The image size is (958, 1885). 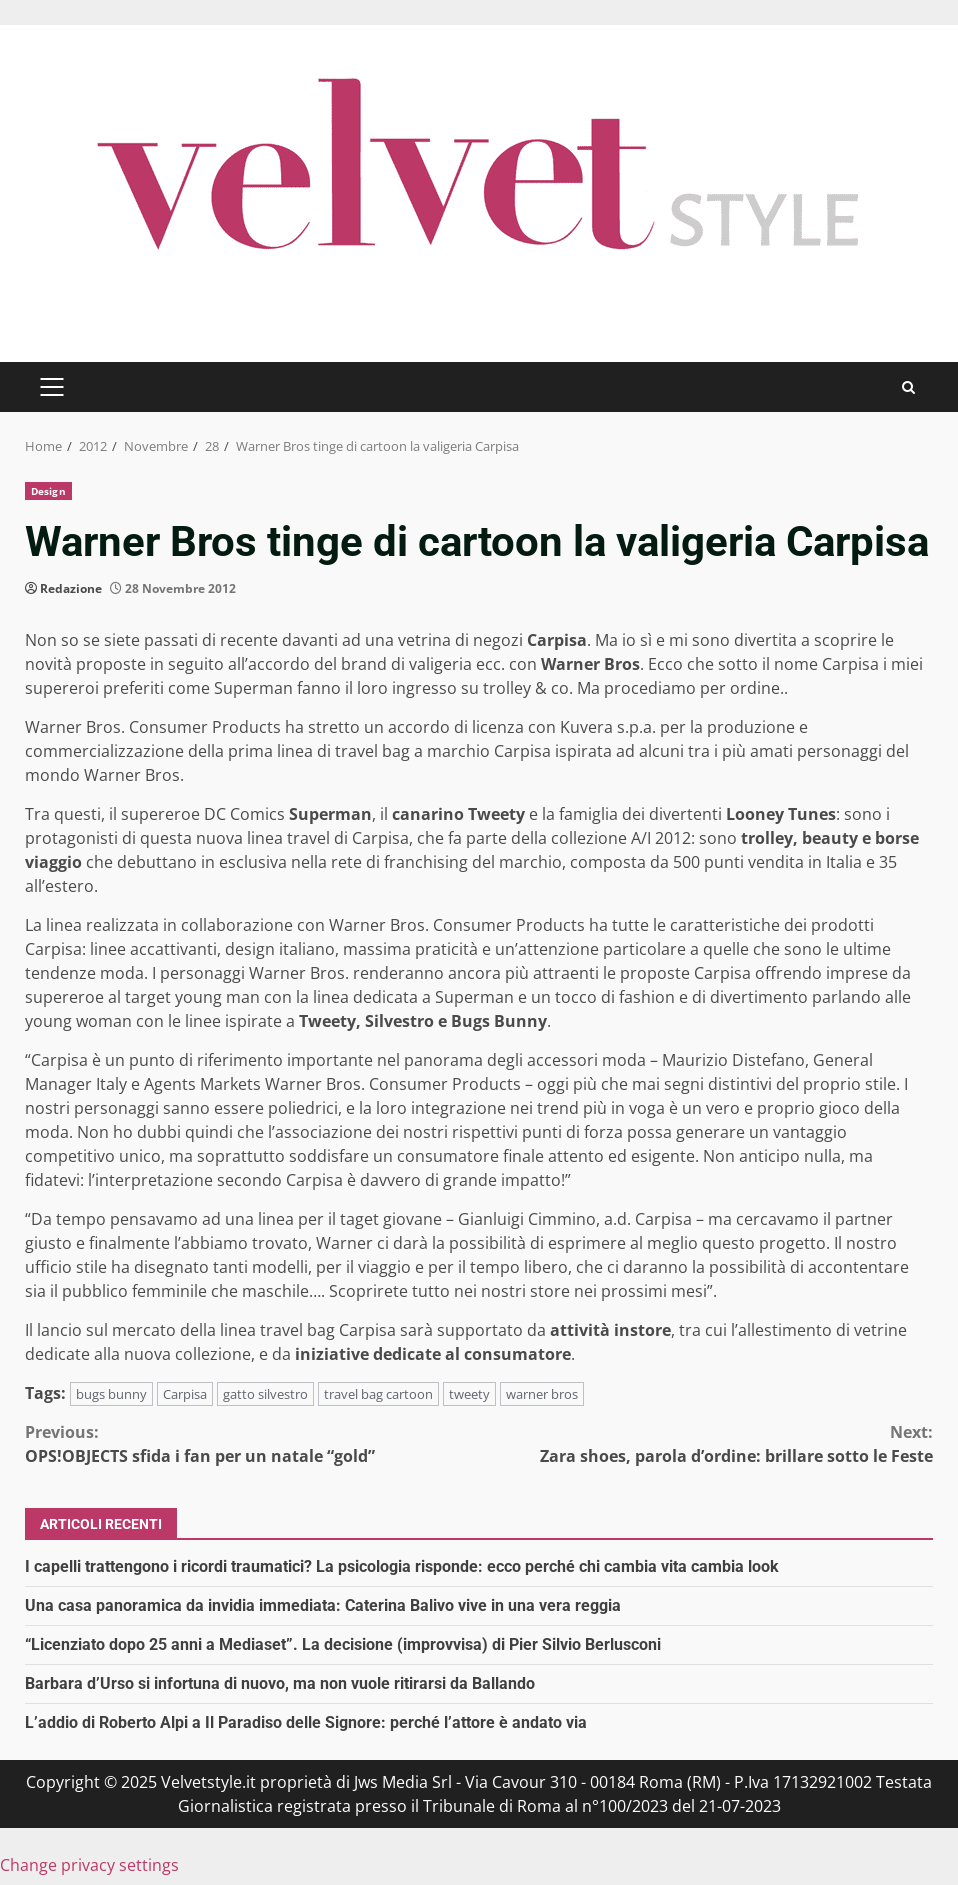 What do you see at coordinates (185, 1394) in the screenshot?
I see `Carpisa` at bounding box center [185, 1394].